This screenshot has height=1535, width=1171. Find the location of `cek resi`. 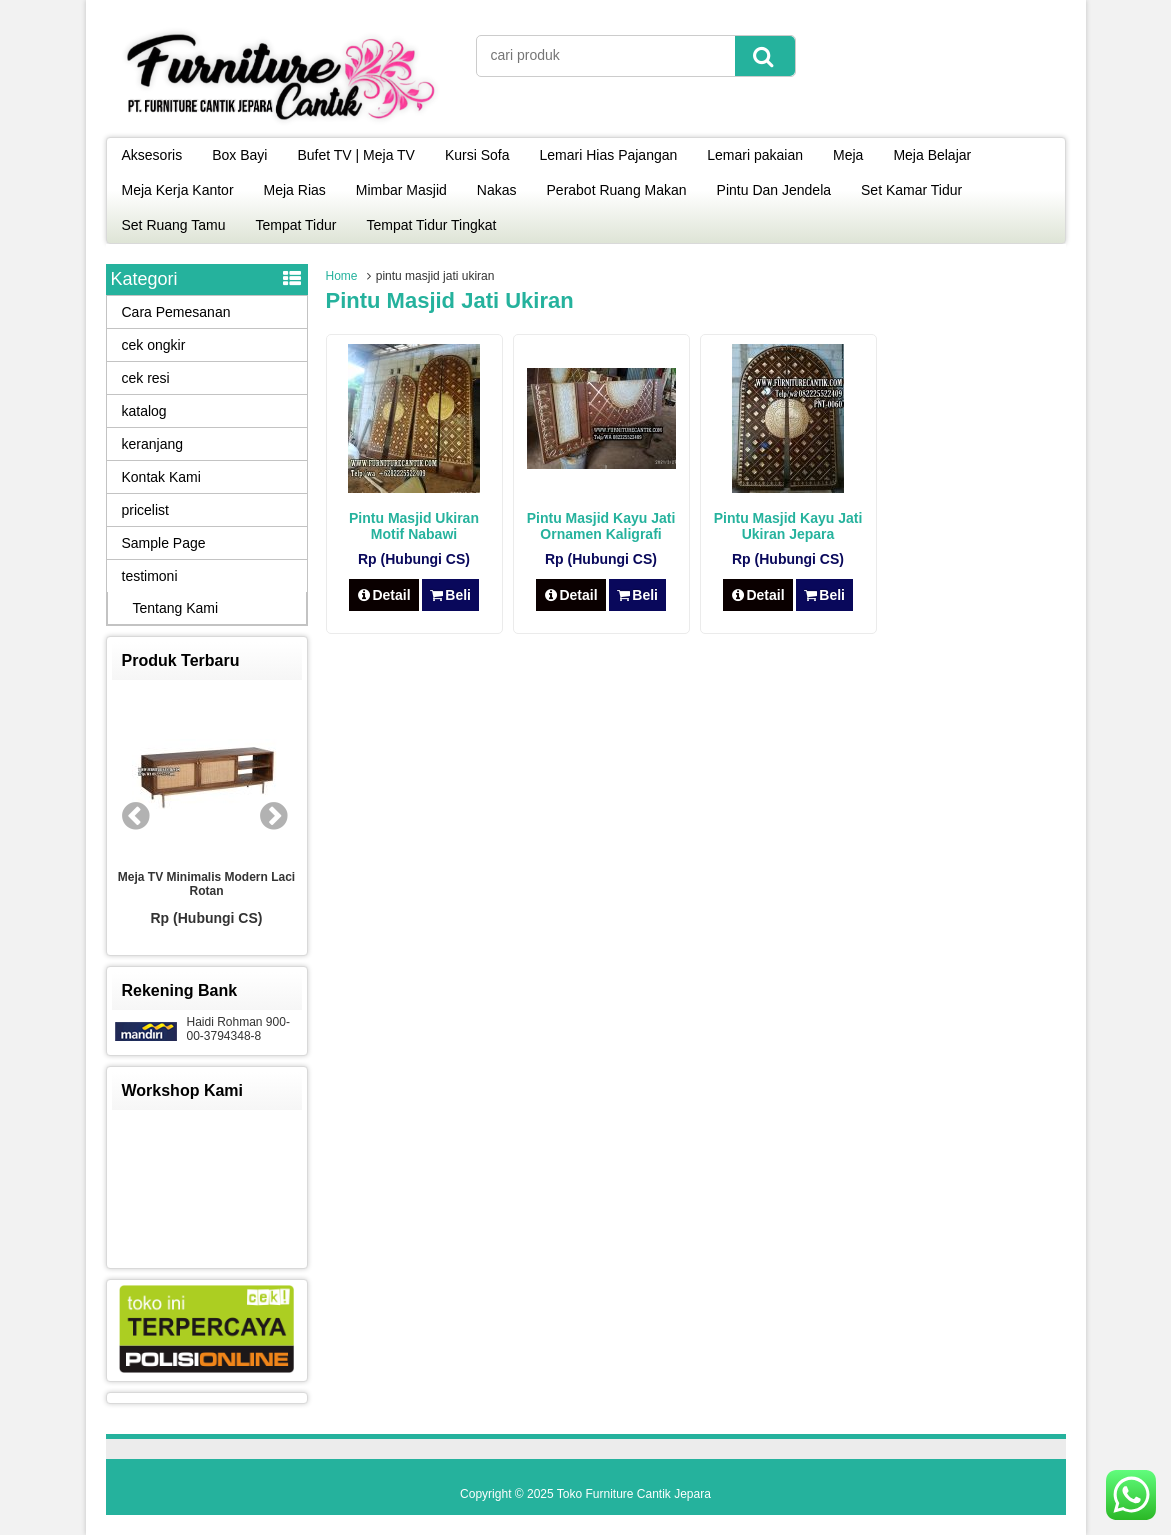

cek resi is located at coordinates (146, 378).